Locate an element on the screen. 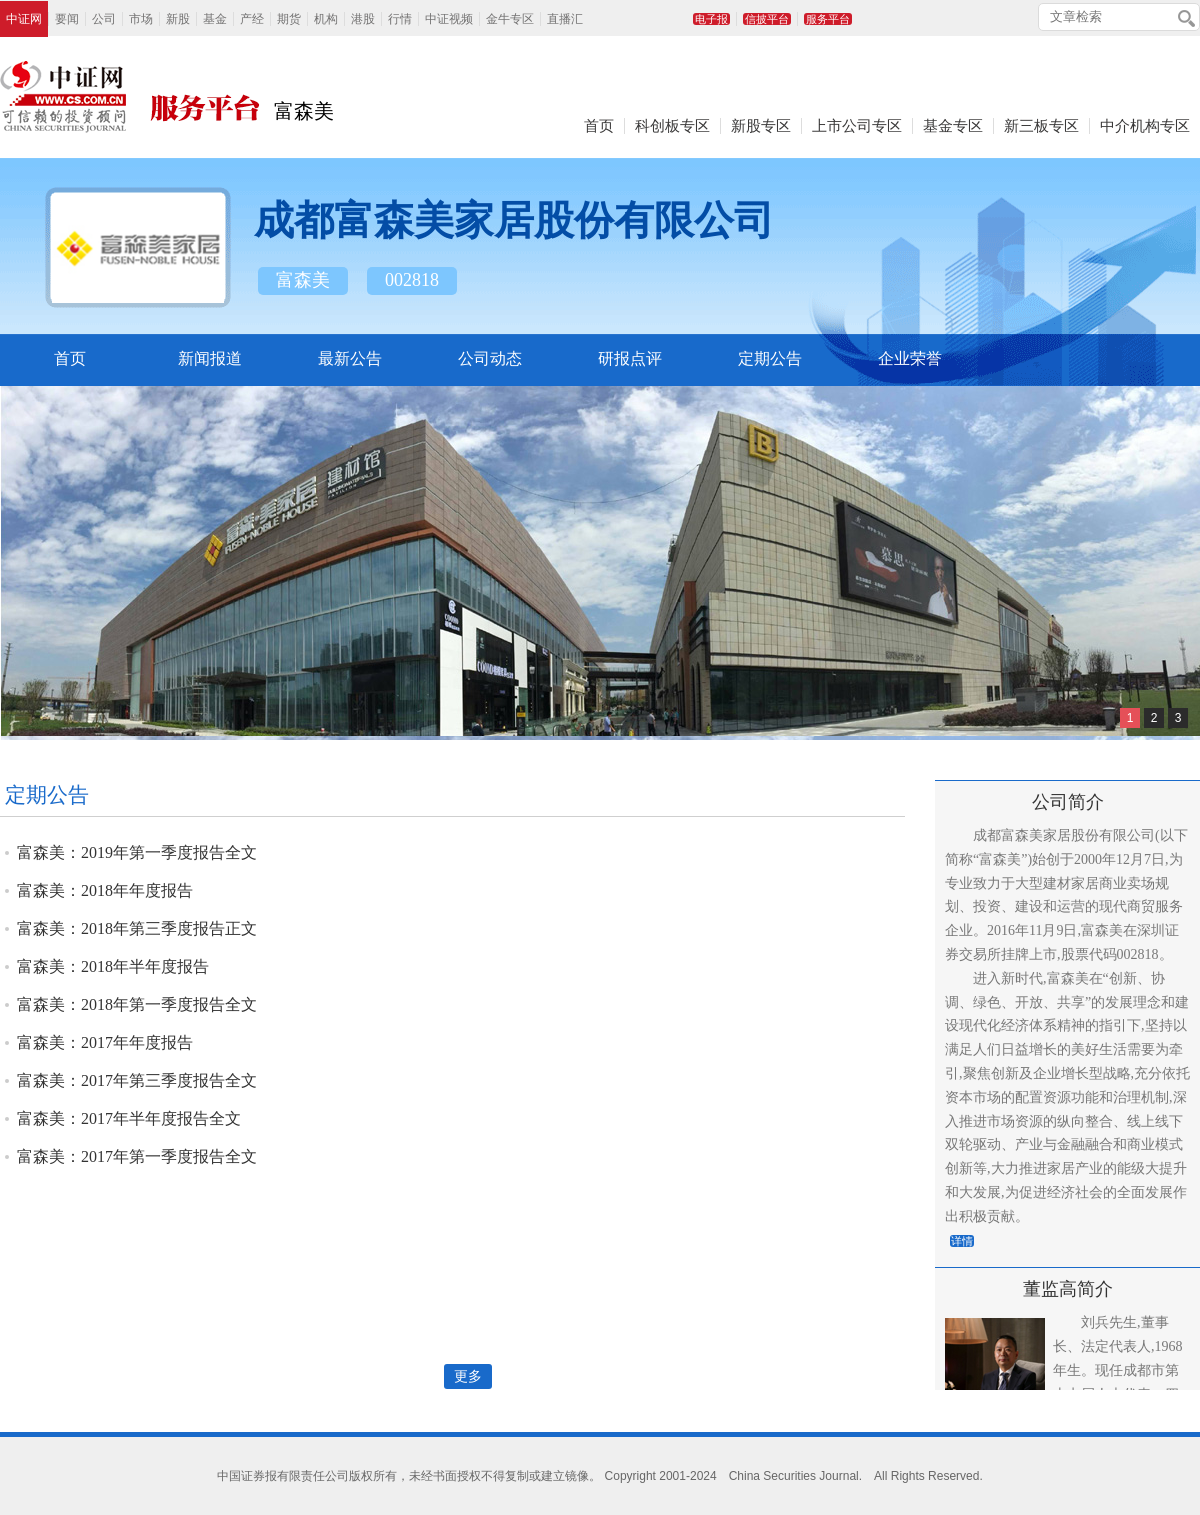  富森美：2017年第三季度报告全文 is located at coordinates (137, 1080).